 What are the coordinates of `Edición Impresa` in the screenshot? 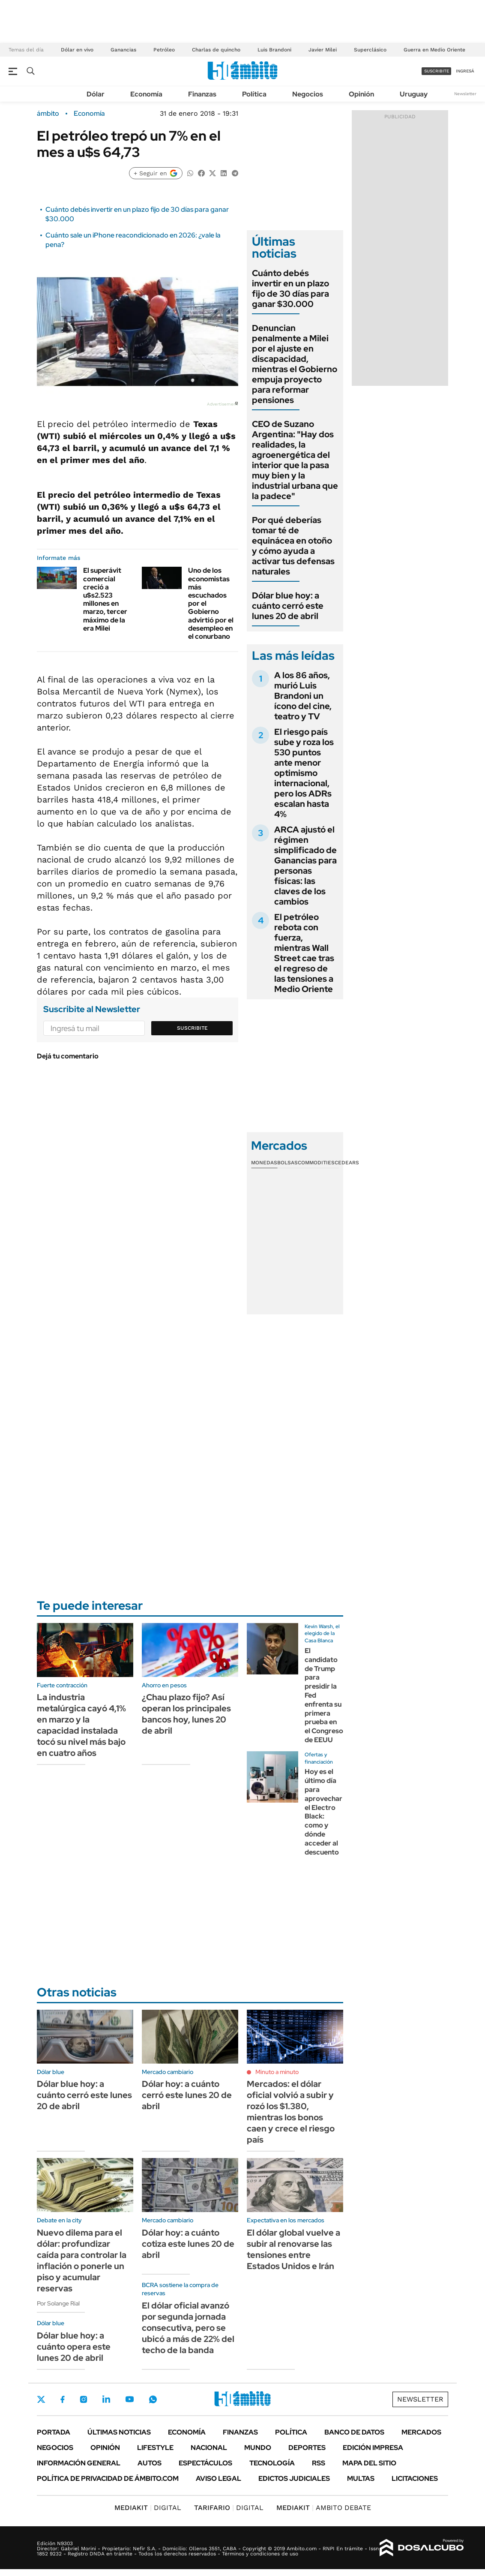 It's located at (373, 2447).